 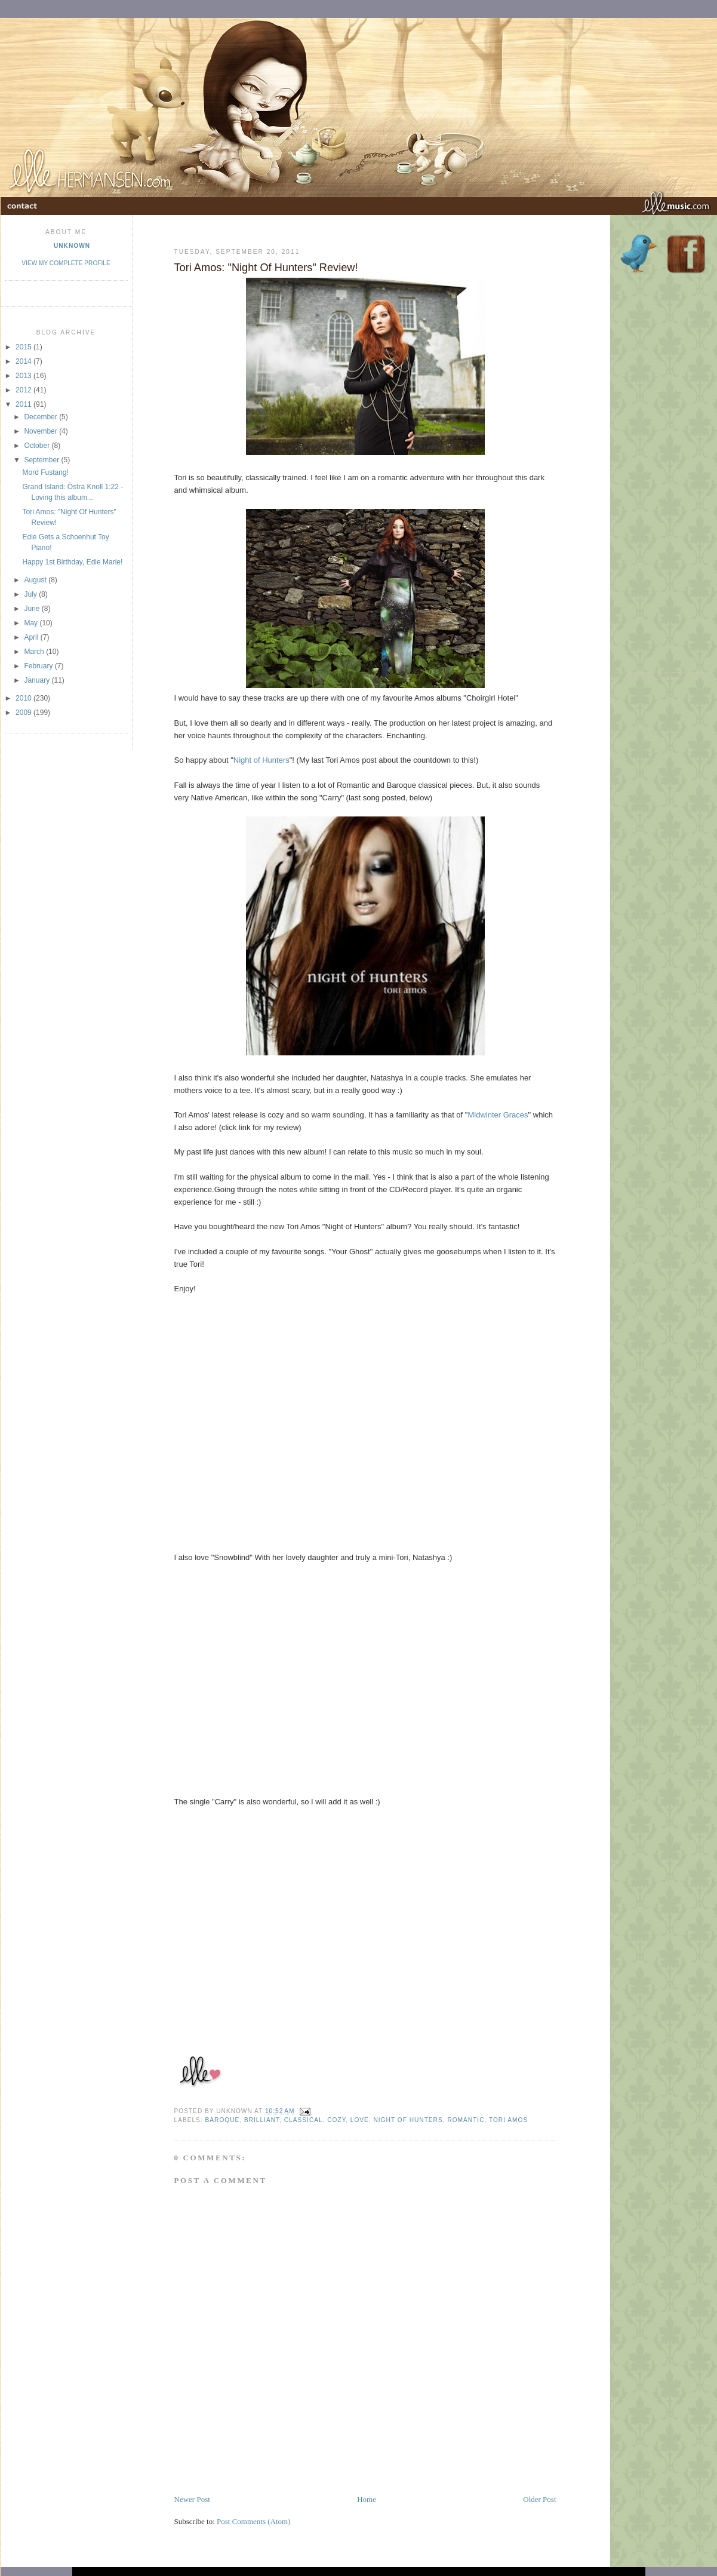 I want to click on Midwinter Graces, so click(x=497, y=1114).